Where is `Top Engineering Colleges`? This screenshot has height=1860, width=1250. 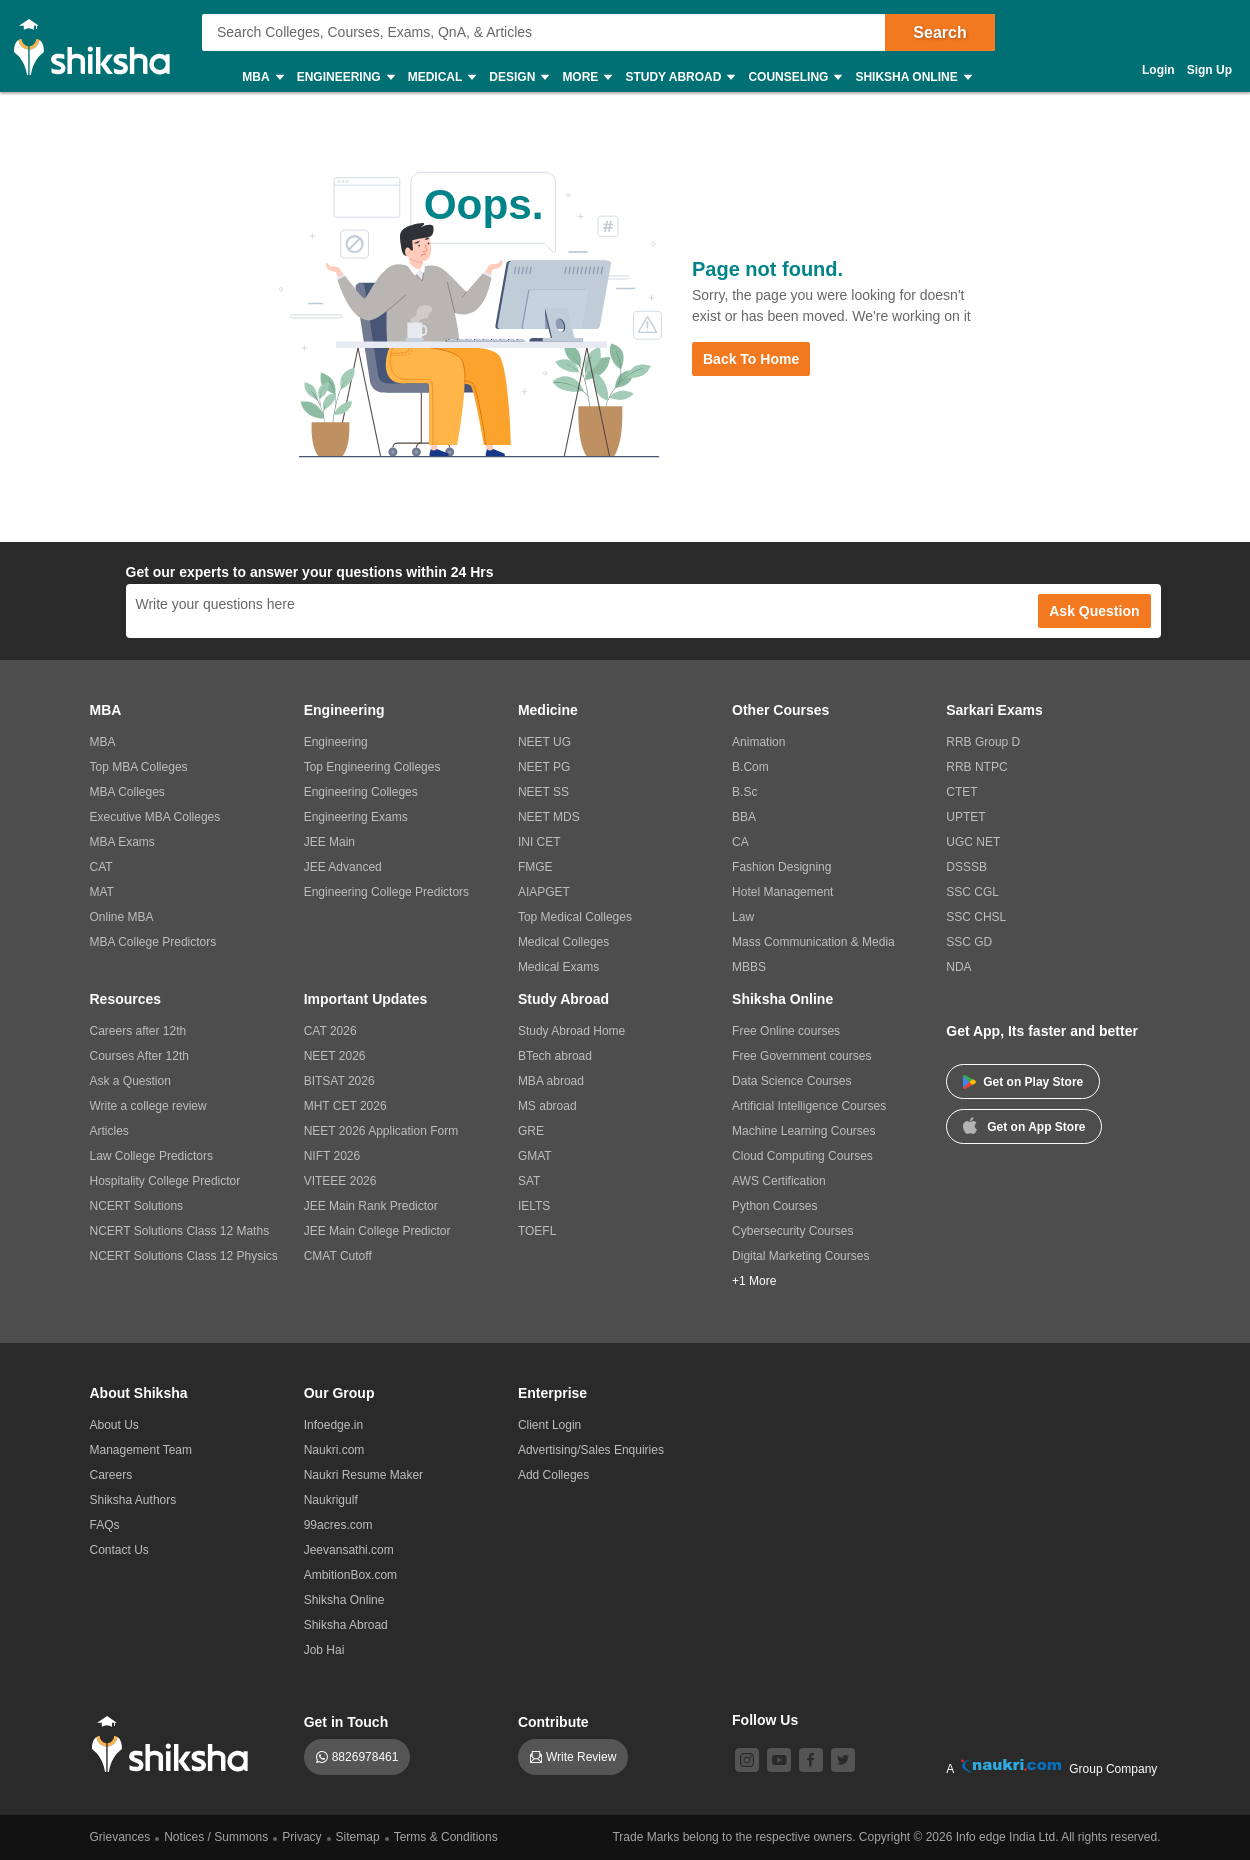 Top Engineering Colleges is located at coordinates (372, 767).